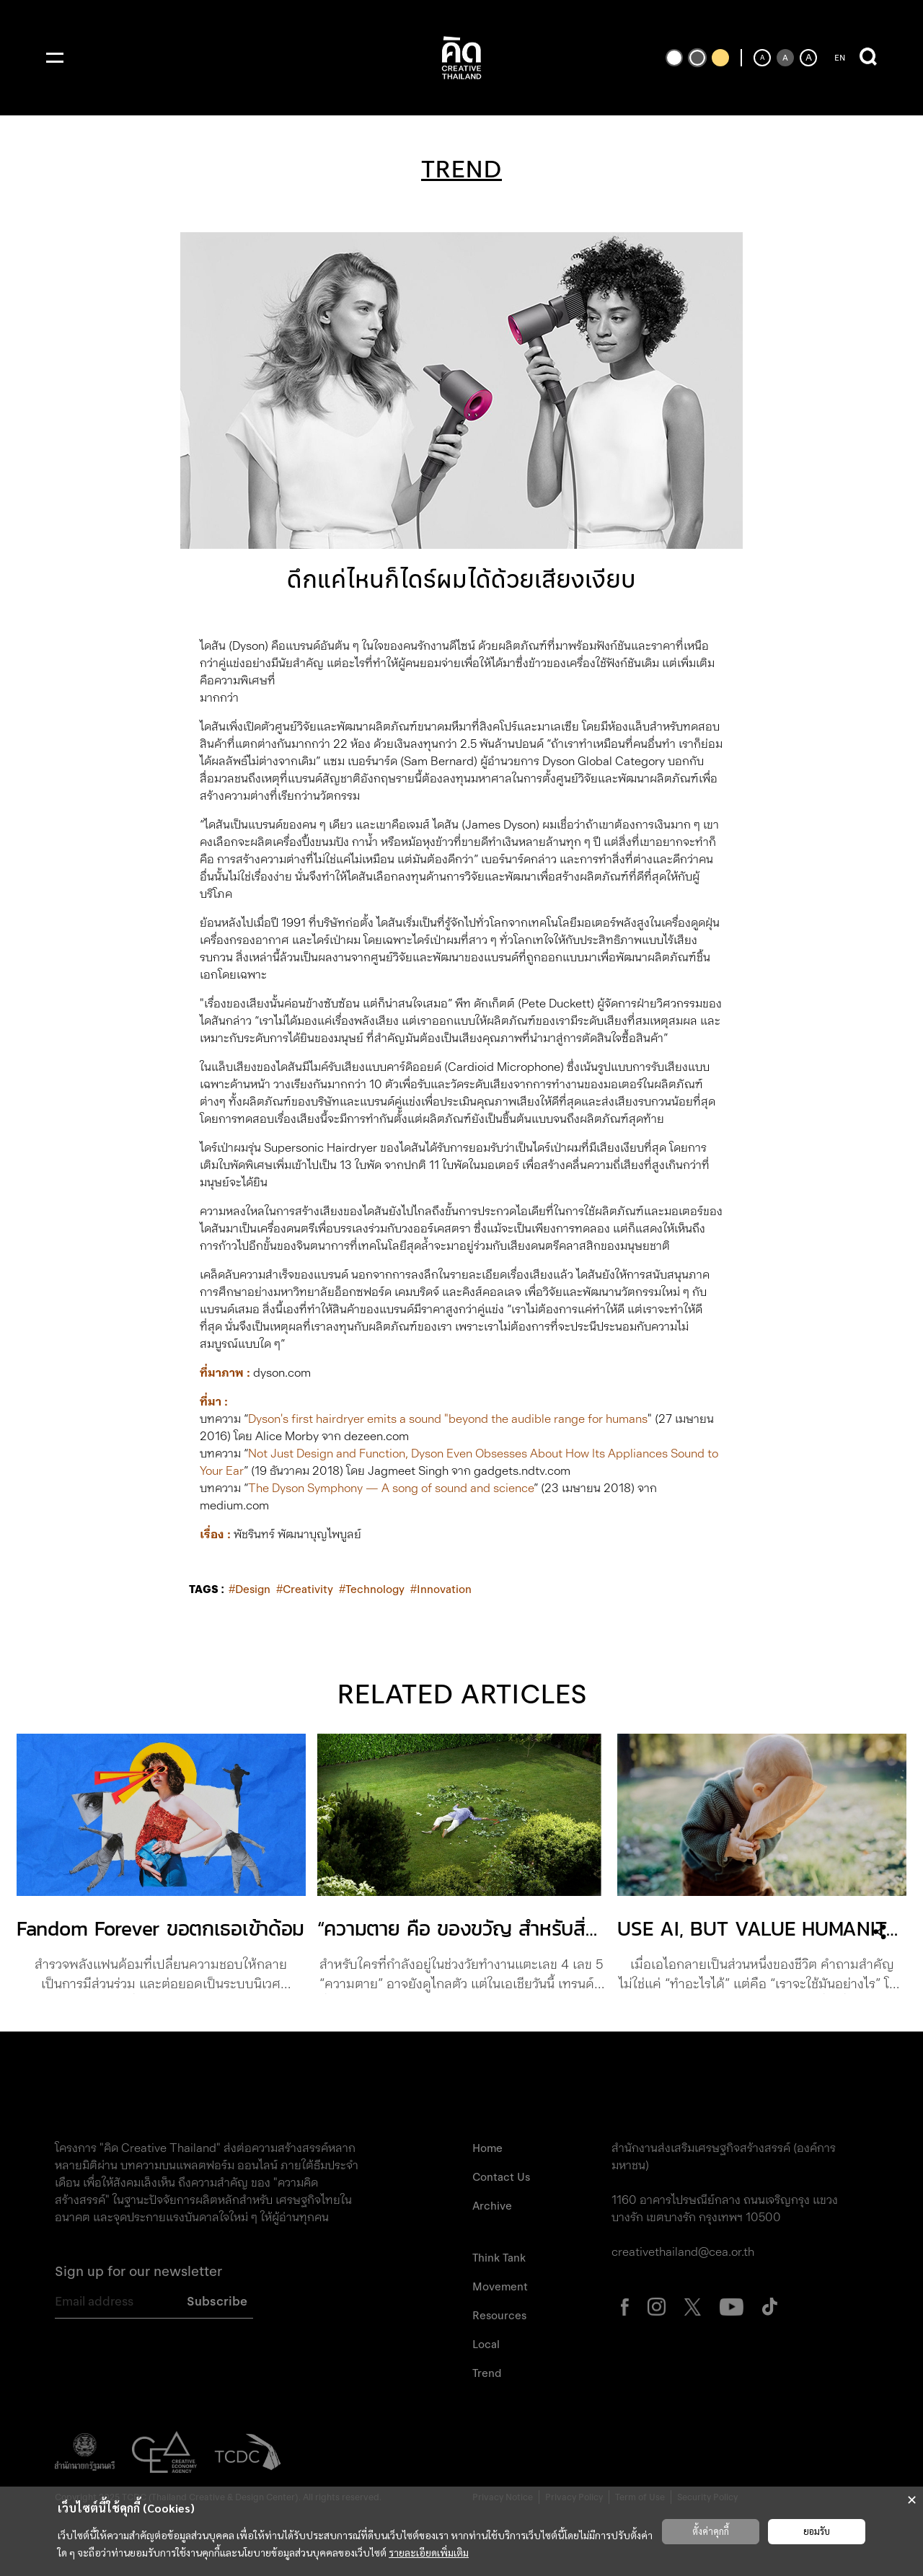 The width and height of the screenshot is (923, 2576). I want to click on [เพิ่มขนาดตัวอักษร], so click(808, 57).